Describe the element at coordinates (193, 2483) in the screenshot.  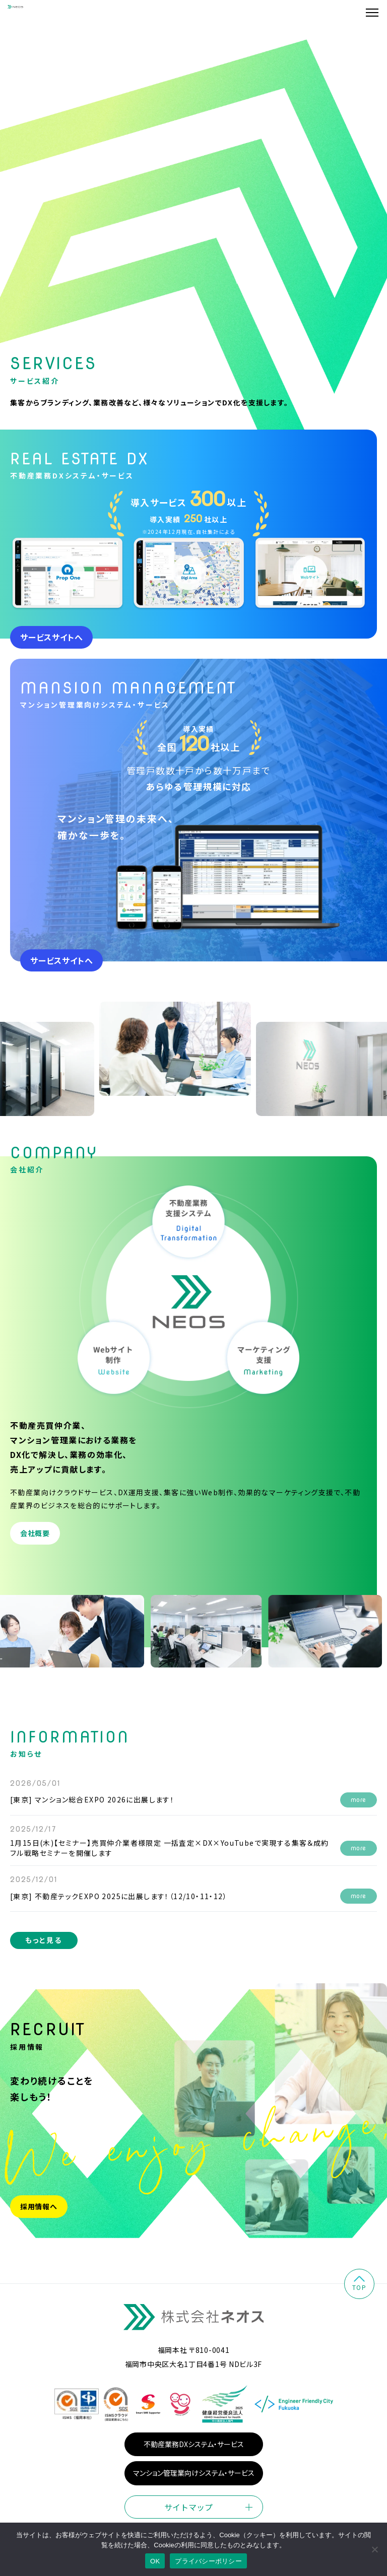
I see `マンション管理業向けシステム・サービス` at that location.